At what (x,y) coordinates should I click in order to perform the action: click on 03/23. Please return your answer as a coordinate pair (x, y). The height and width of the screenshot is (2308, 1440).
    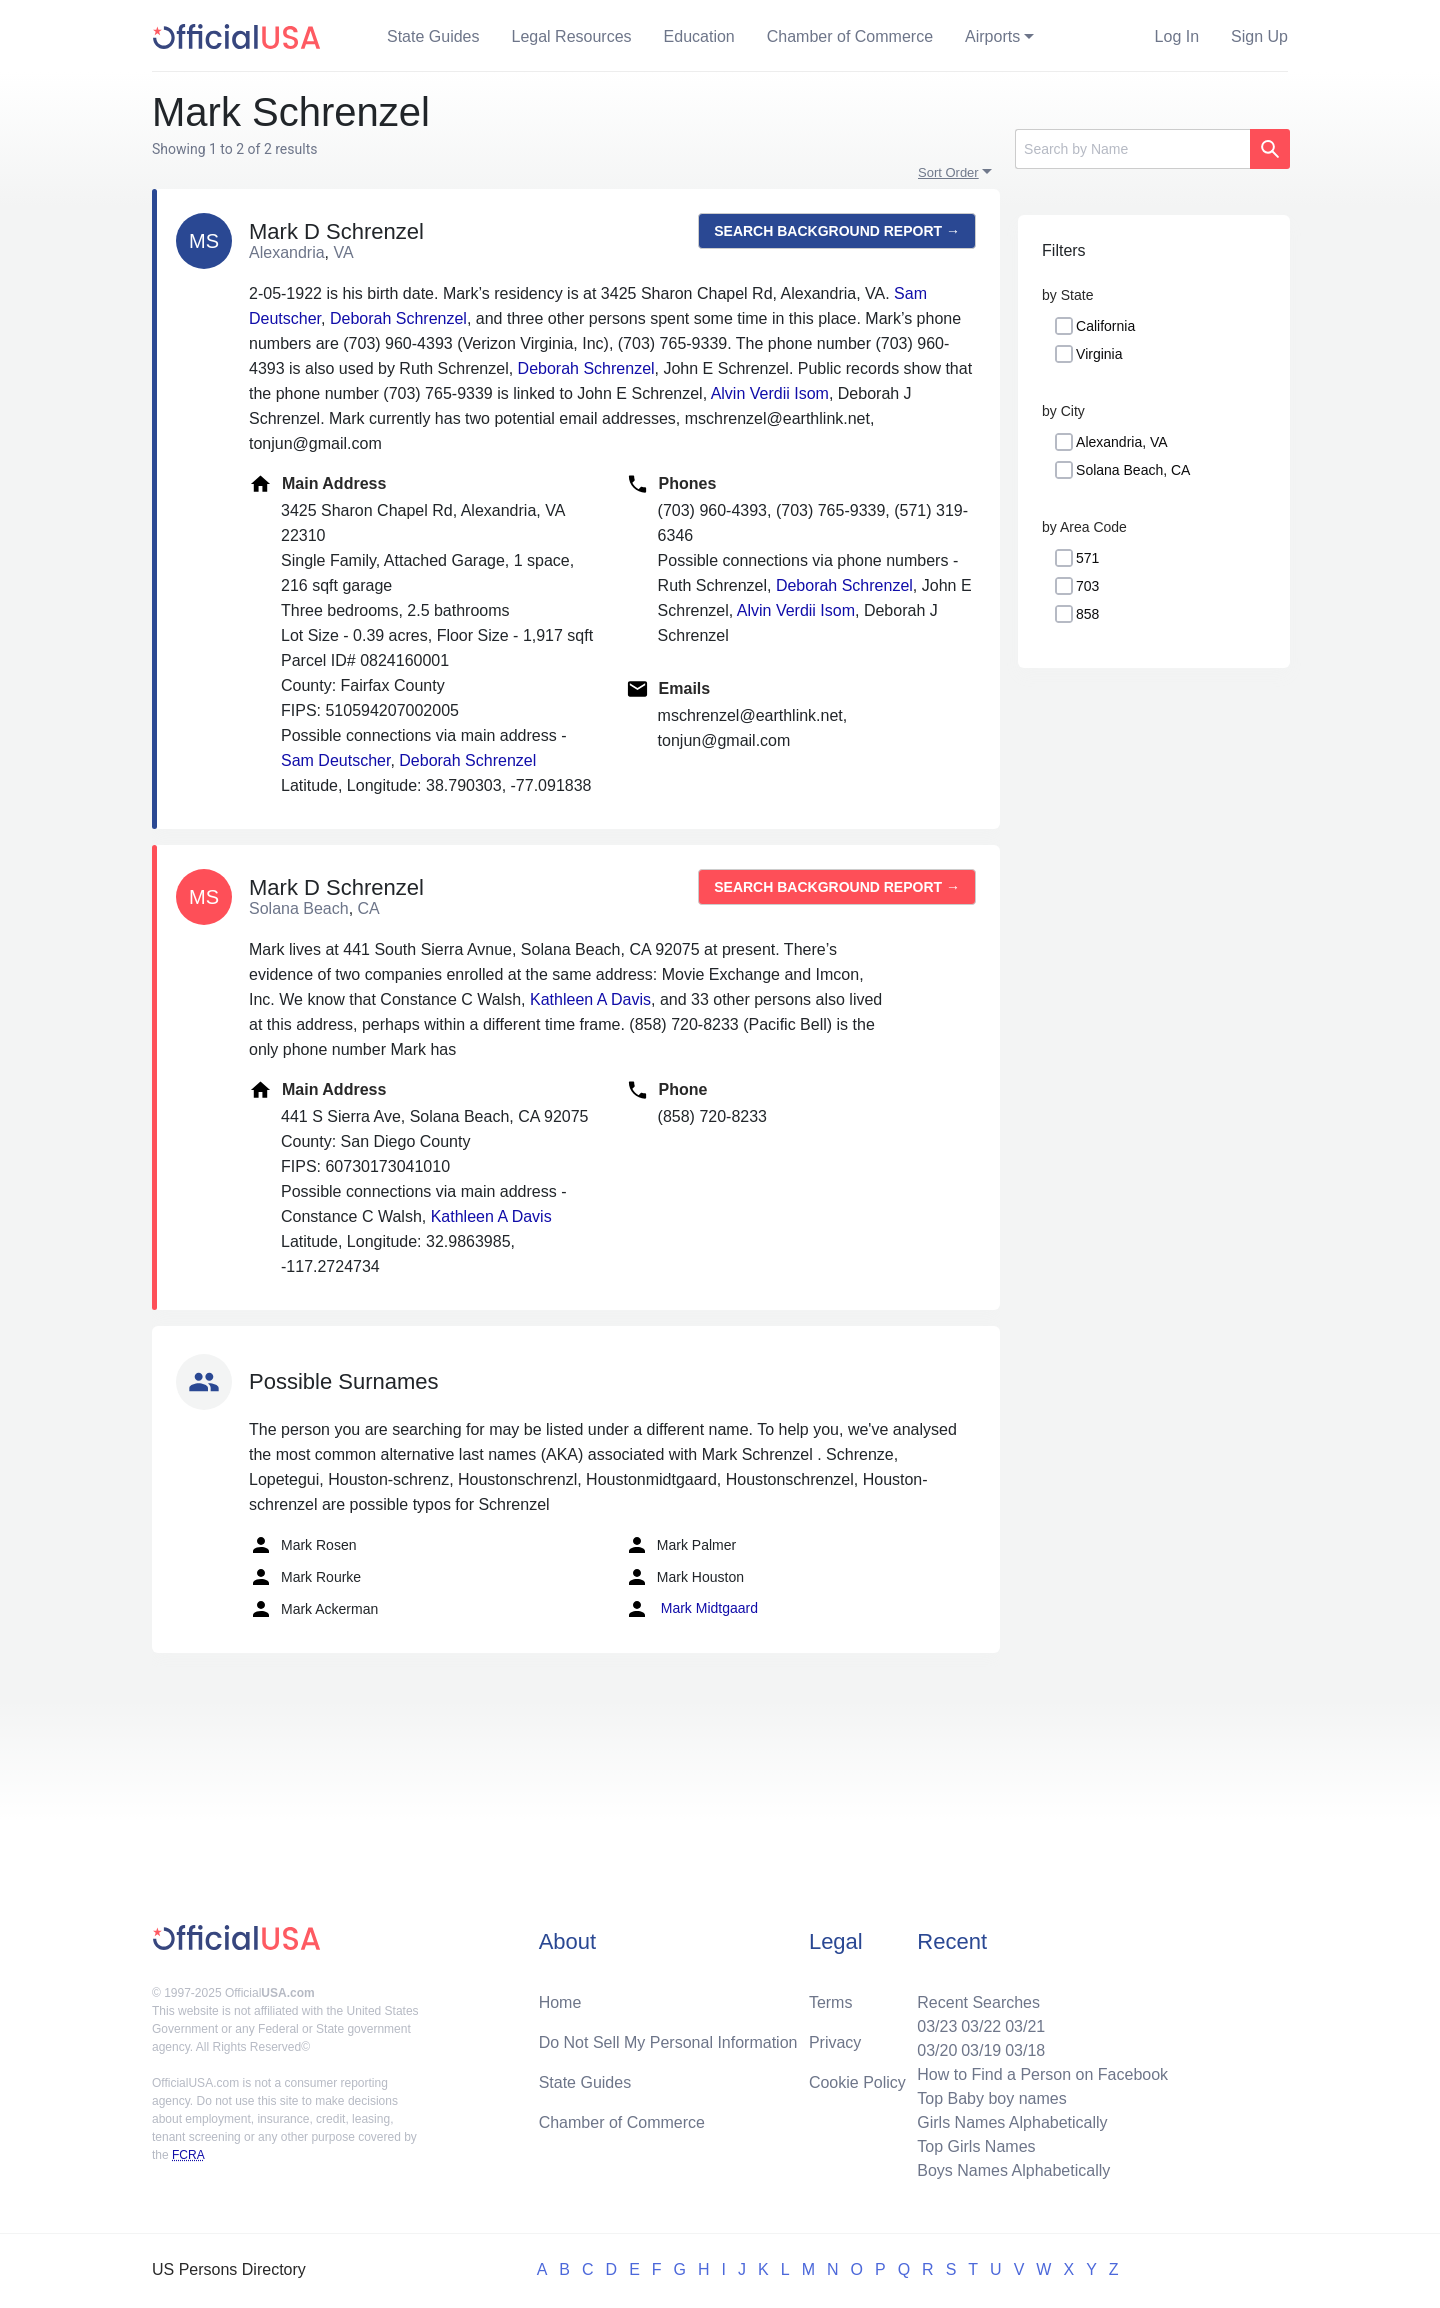
    Looking at the image, I should click on (937, 2026).